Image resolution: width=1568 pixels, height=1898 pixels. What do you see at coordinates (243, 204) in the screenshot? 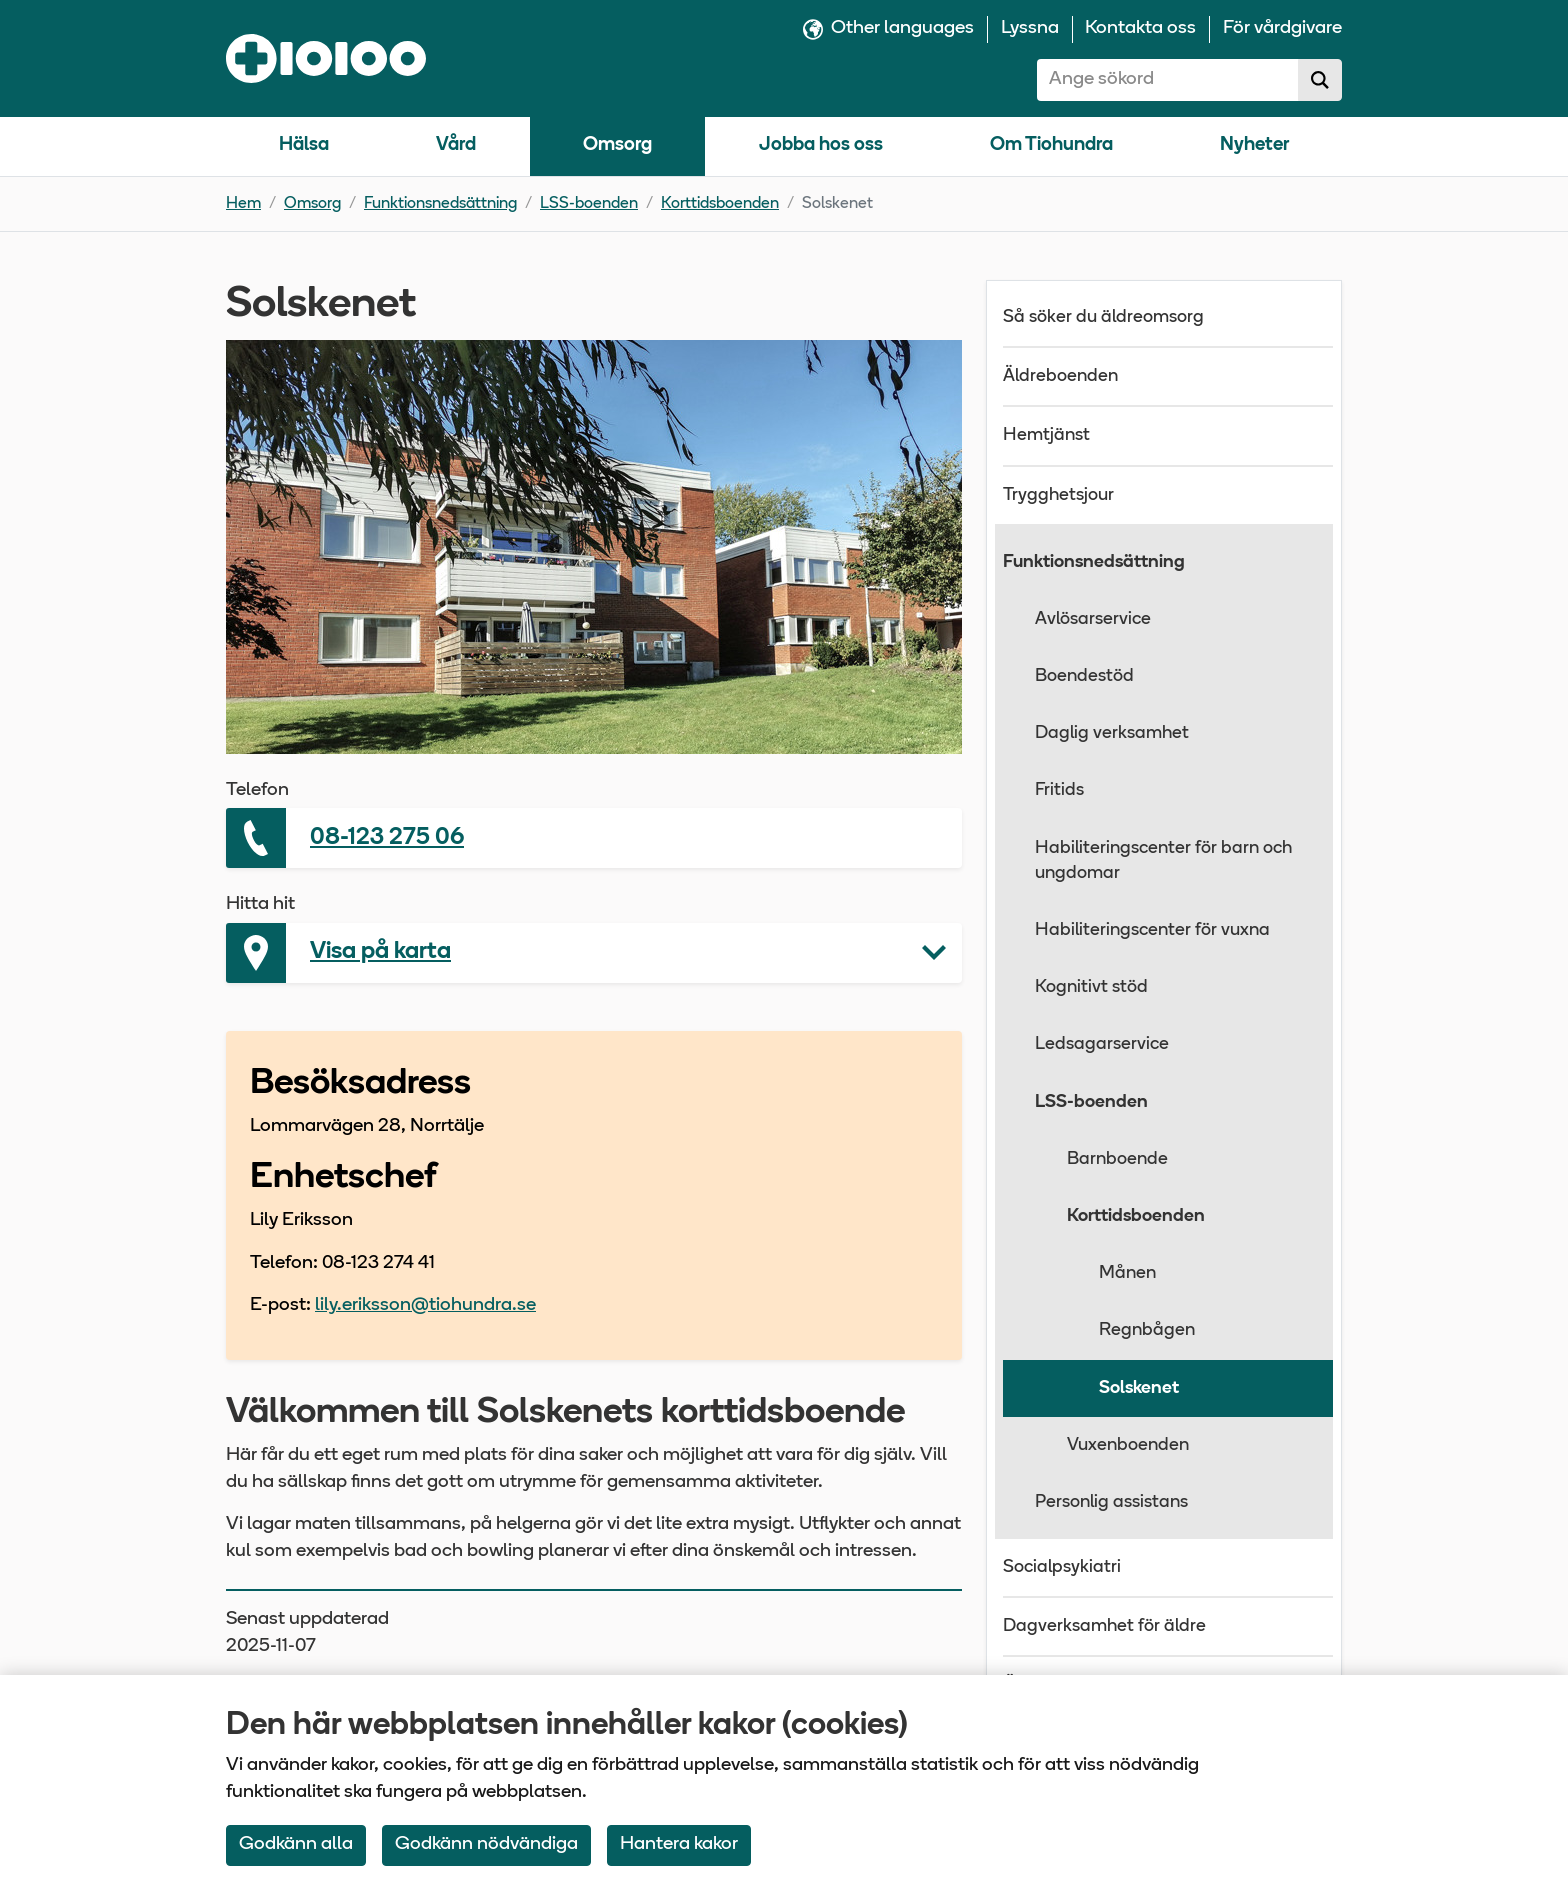
I see `Hem` at bounding box center [243, 204].